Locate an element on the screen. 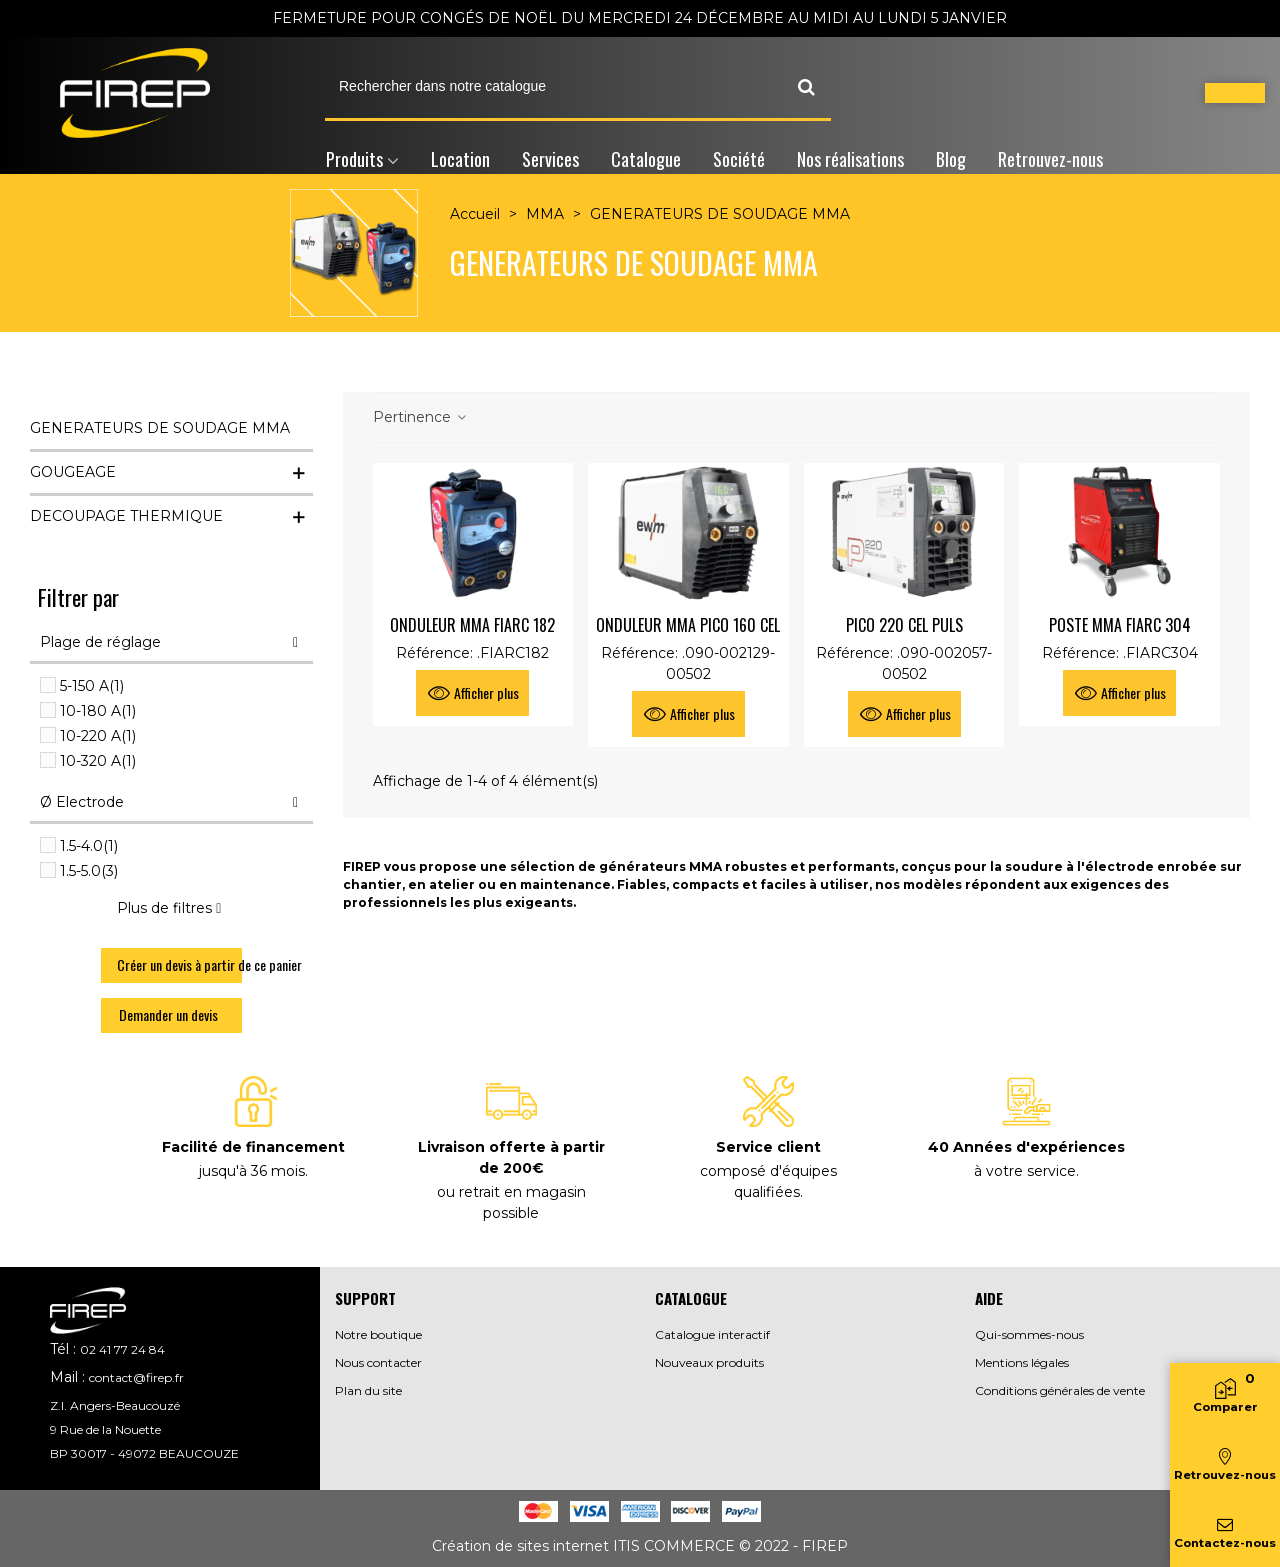 The height and width of the screenshot is (1567, 1280). à votre service is located at coordinates (1025, 1171).